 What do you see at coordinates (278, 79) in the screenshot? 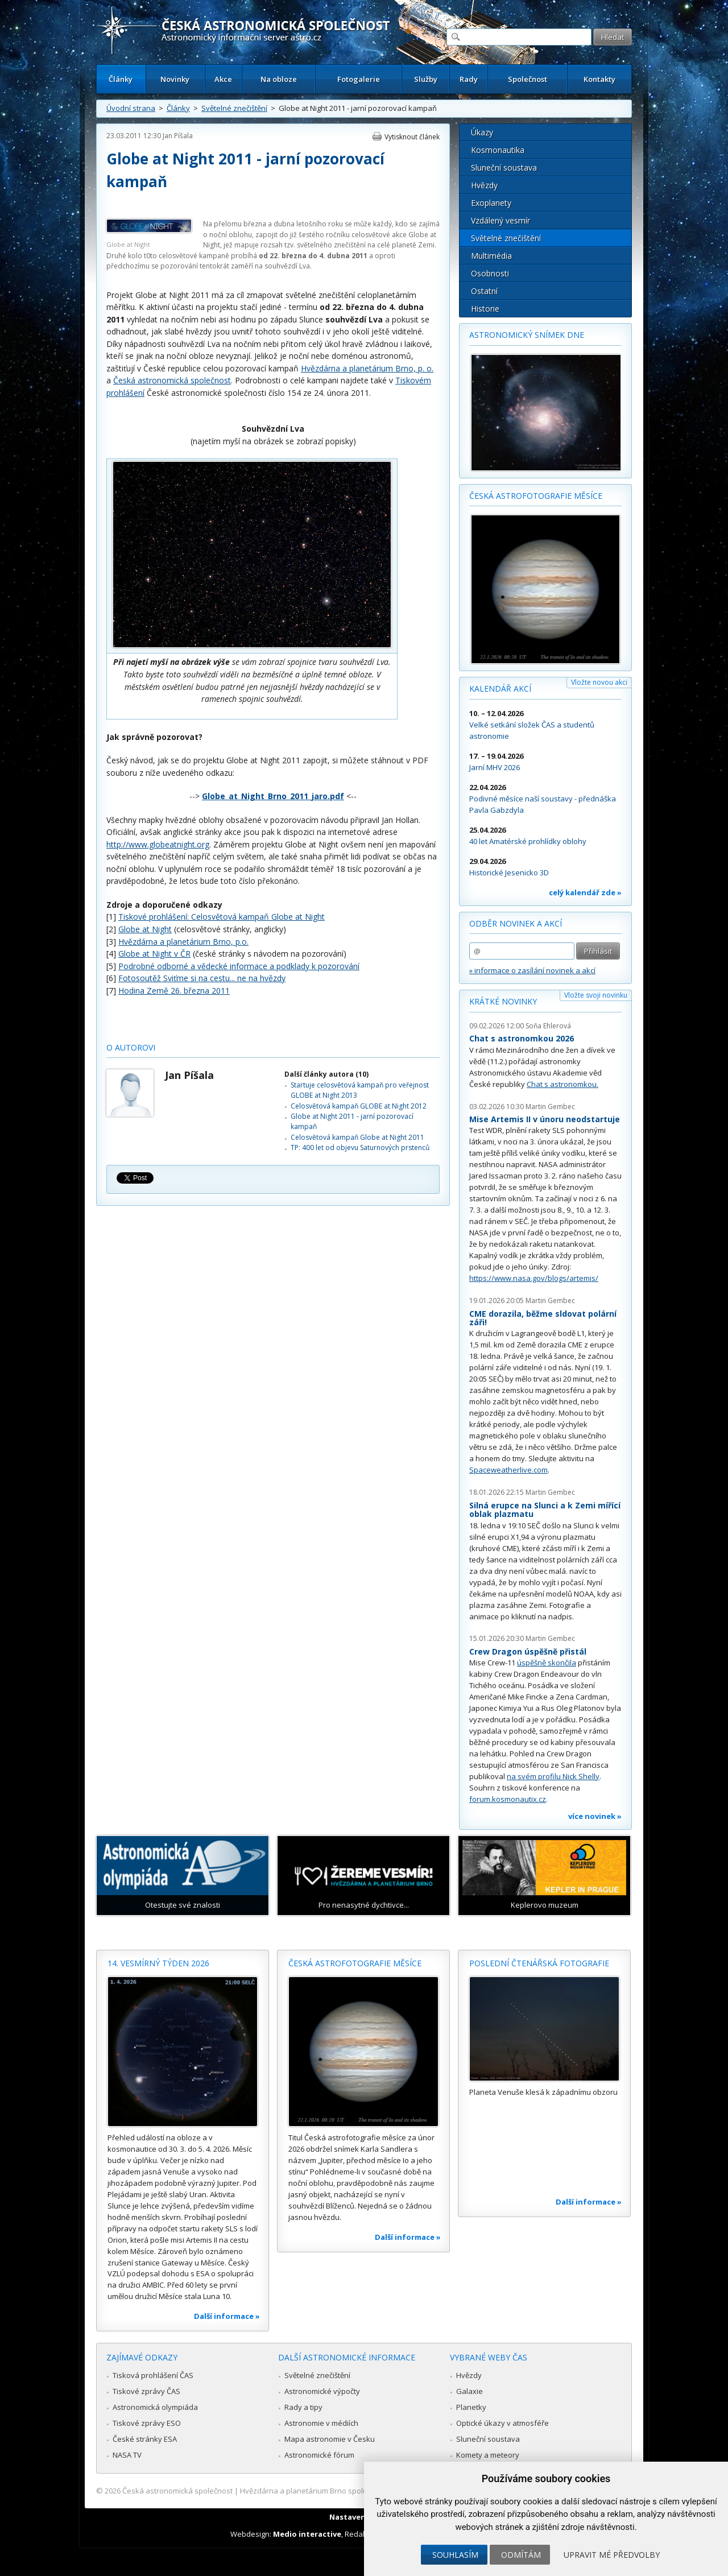
I see `Na obloze` at bounding box center [278, 79].